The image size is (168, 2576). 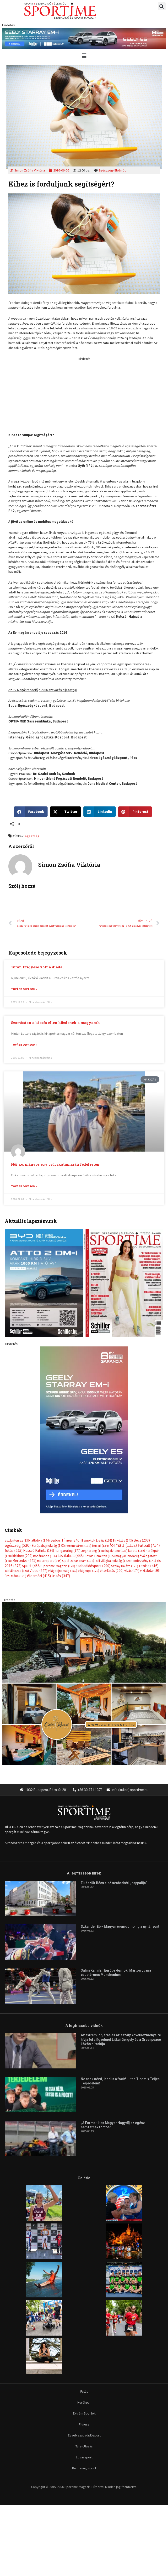 What do you see at coordinates (96, 1540) in the screenshot?
I see `Bajnokok Ligája [Bajnokok Ligája (168 elem)]` at bounding box center [96, 1540].